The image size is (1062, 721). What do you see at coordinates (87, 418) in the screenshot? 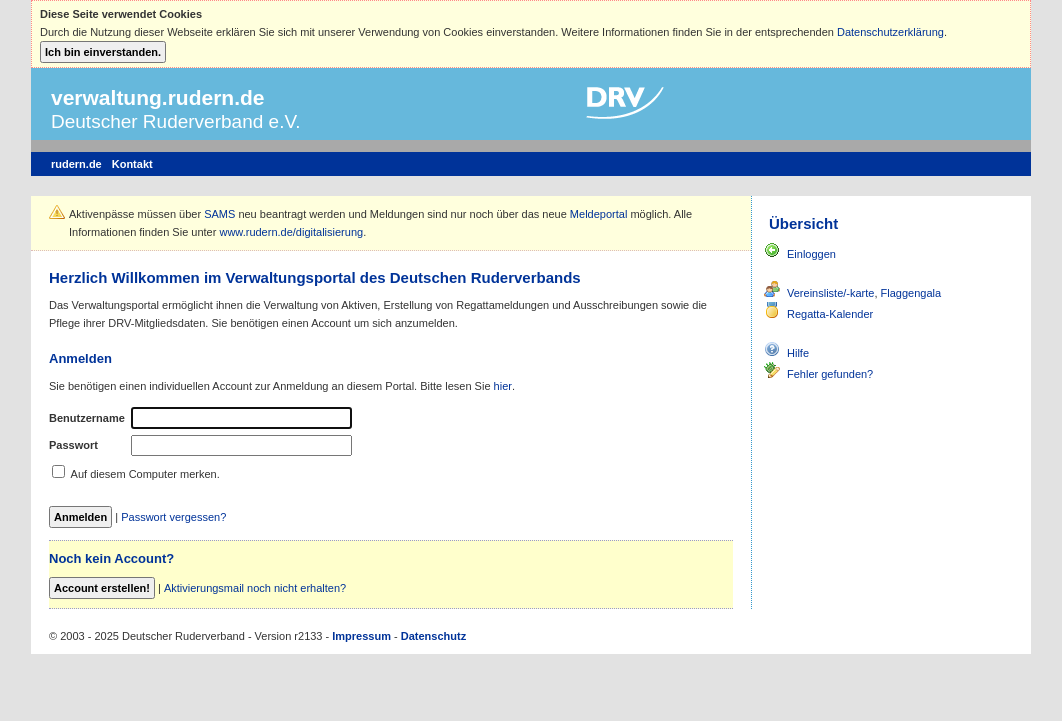
I see `Benutzername` at bounding box center [87, 418].